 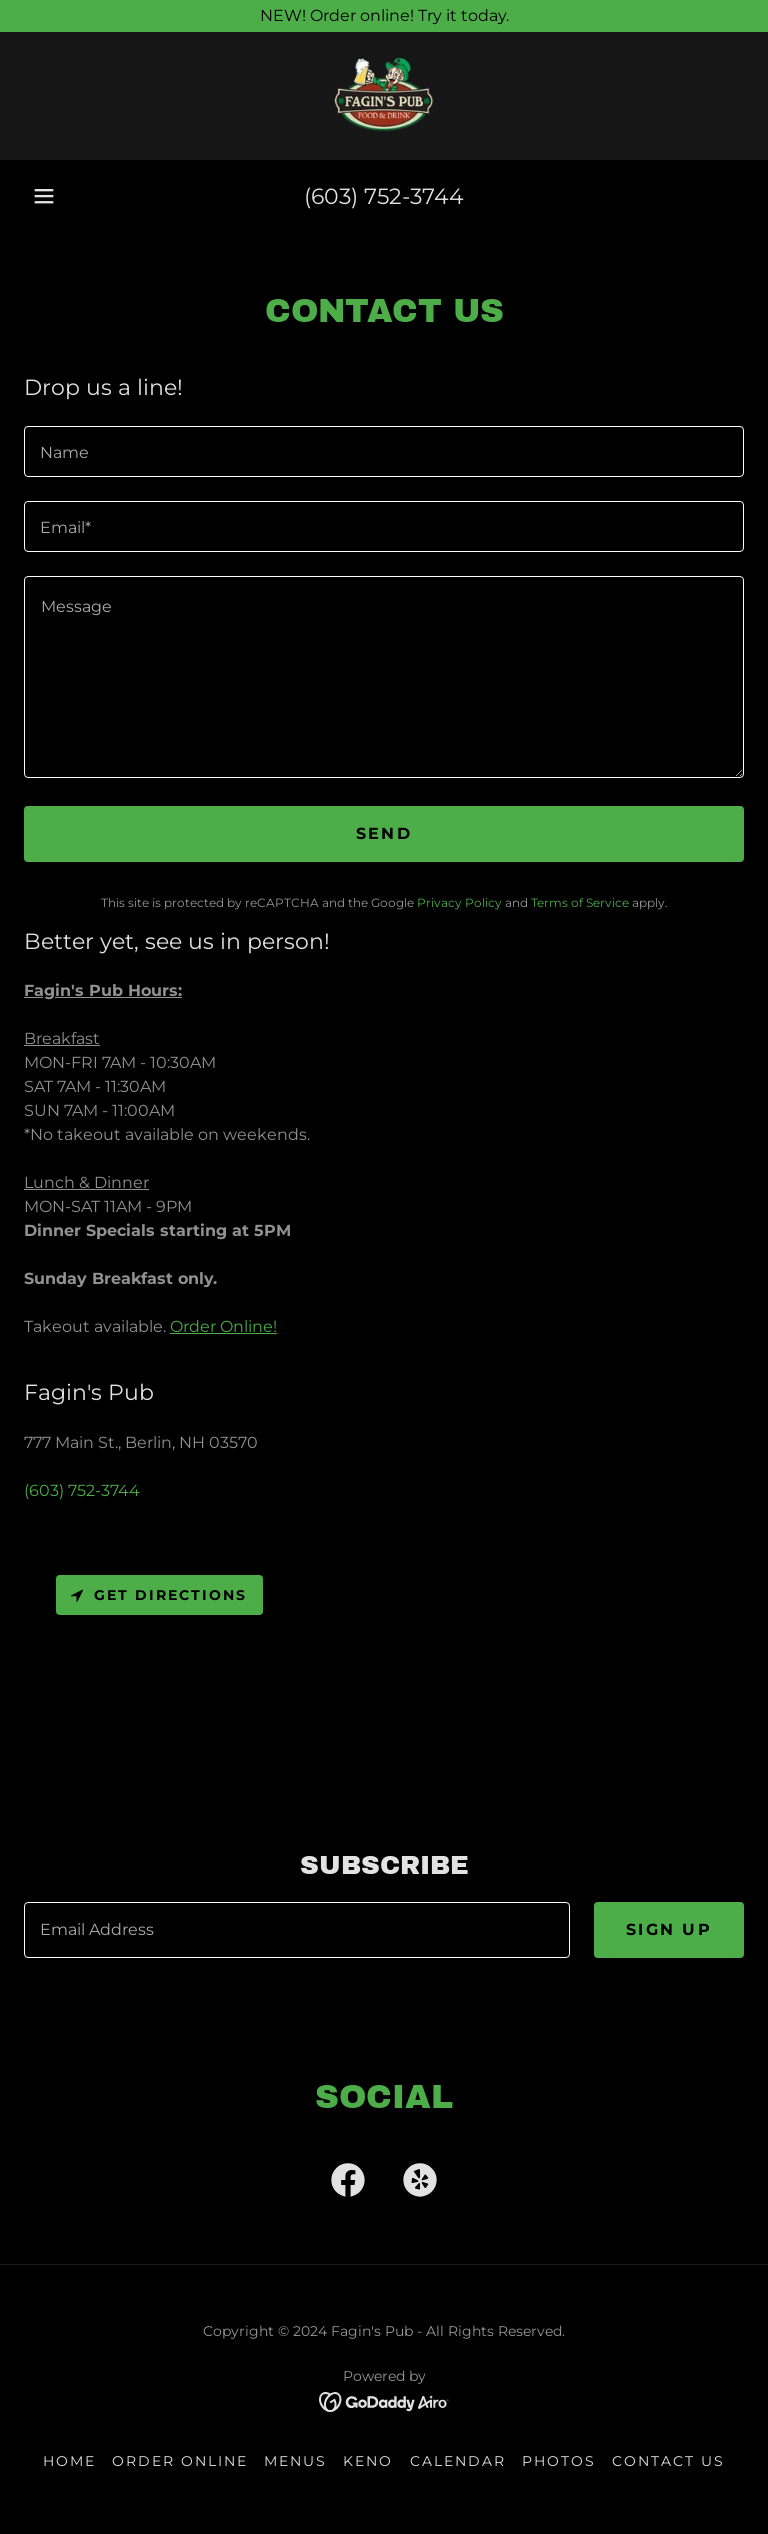 What do you see at coordinates (458, 2461) in the screenshot?
I see `Calendar [link]` at bounding box center [458, 2461].